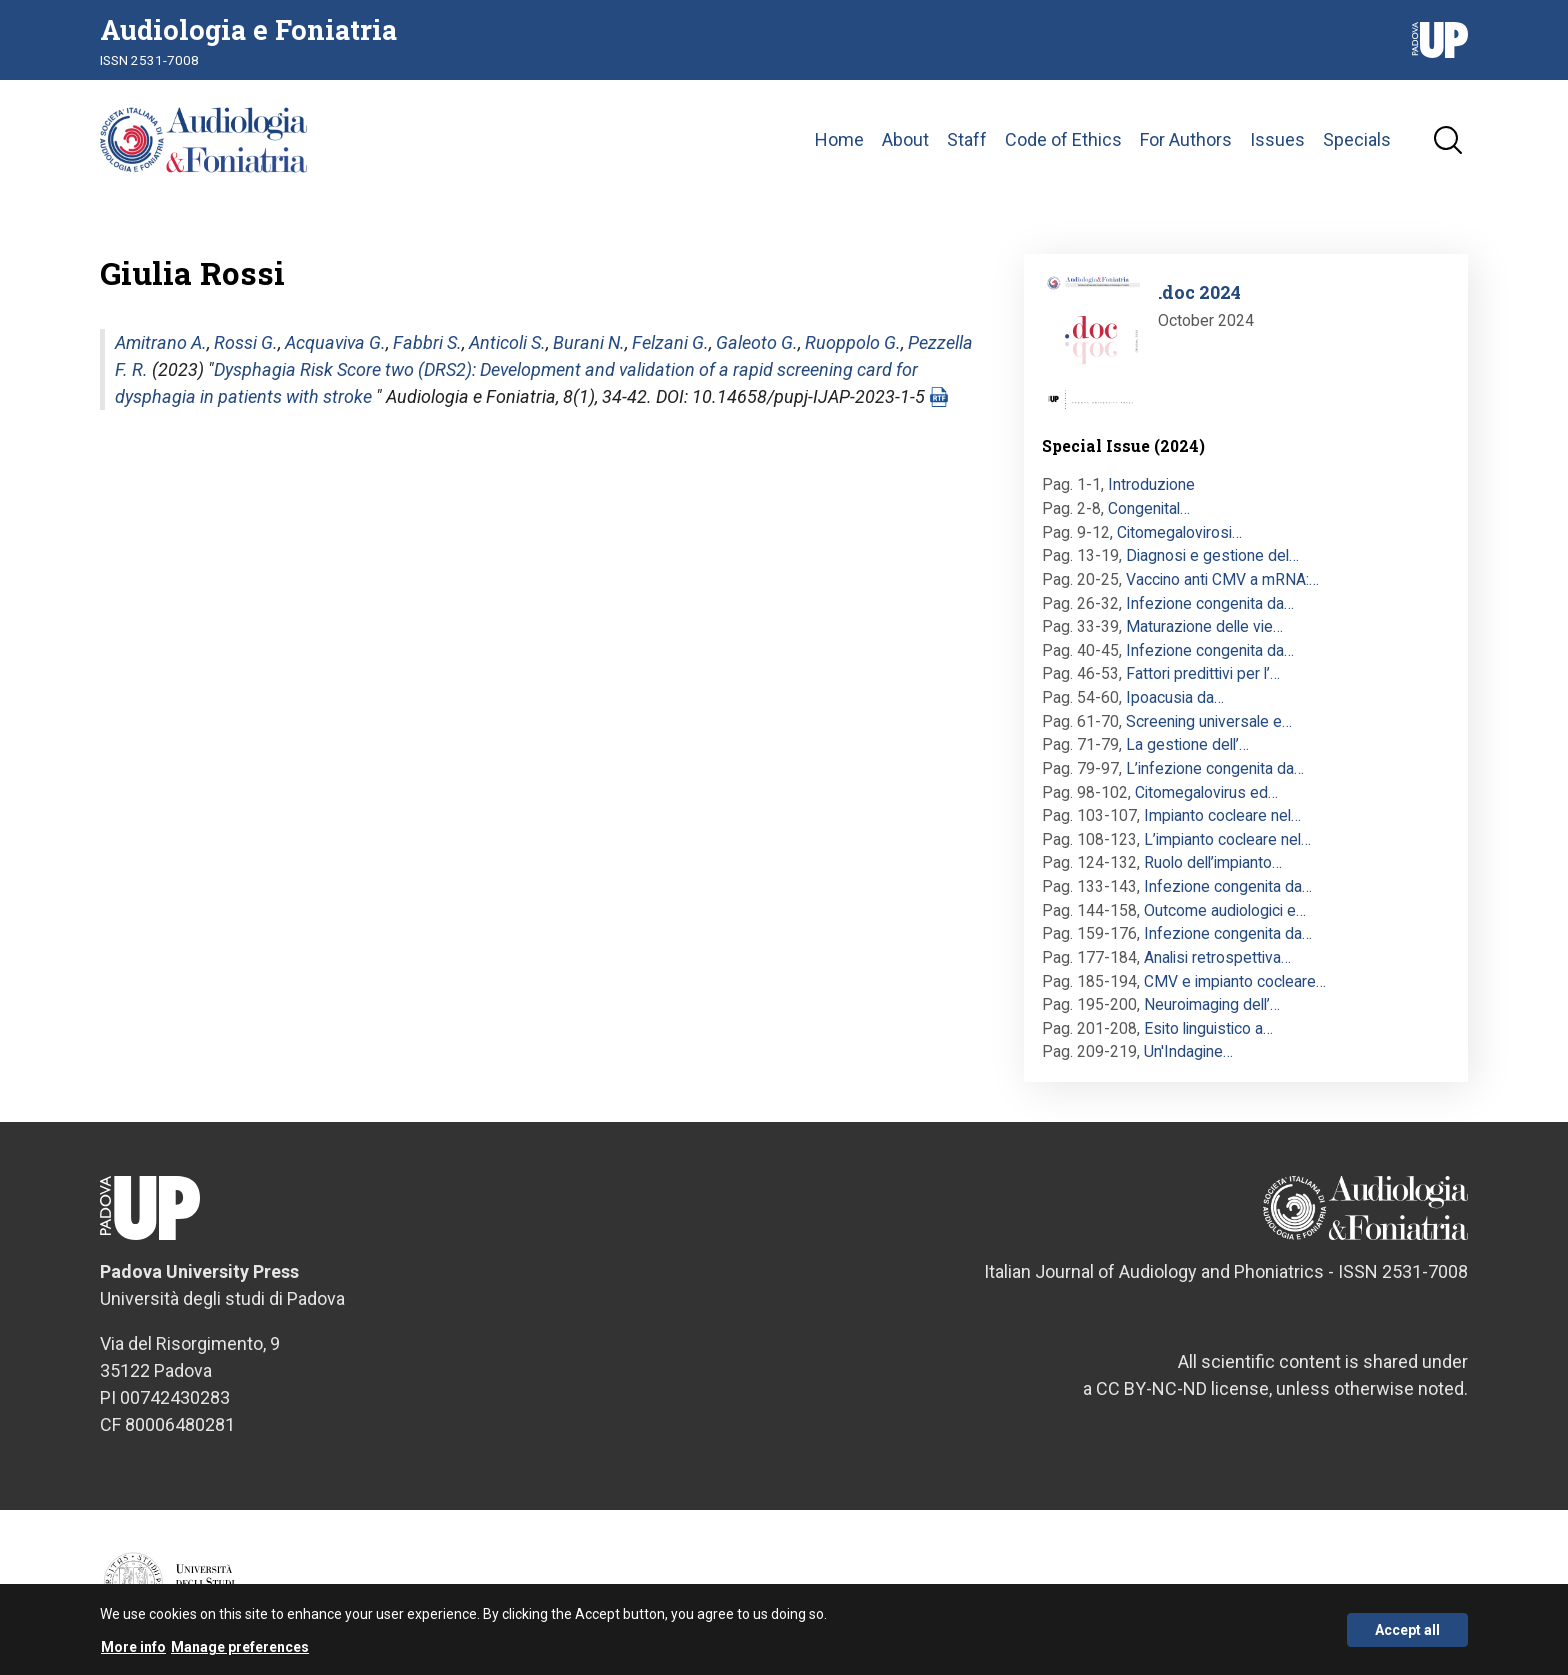  What do you see at coordinates (1188, 1051) in the screenshot?
I see `Un'Indagine…` at bounding box center [1188, 1051].